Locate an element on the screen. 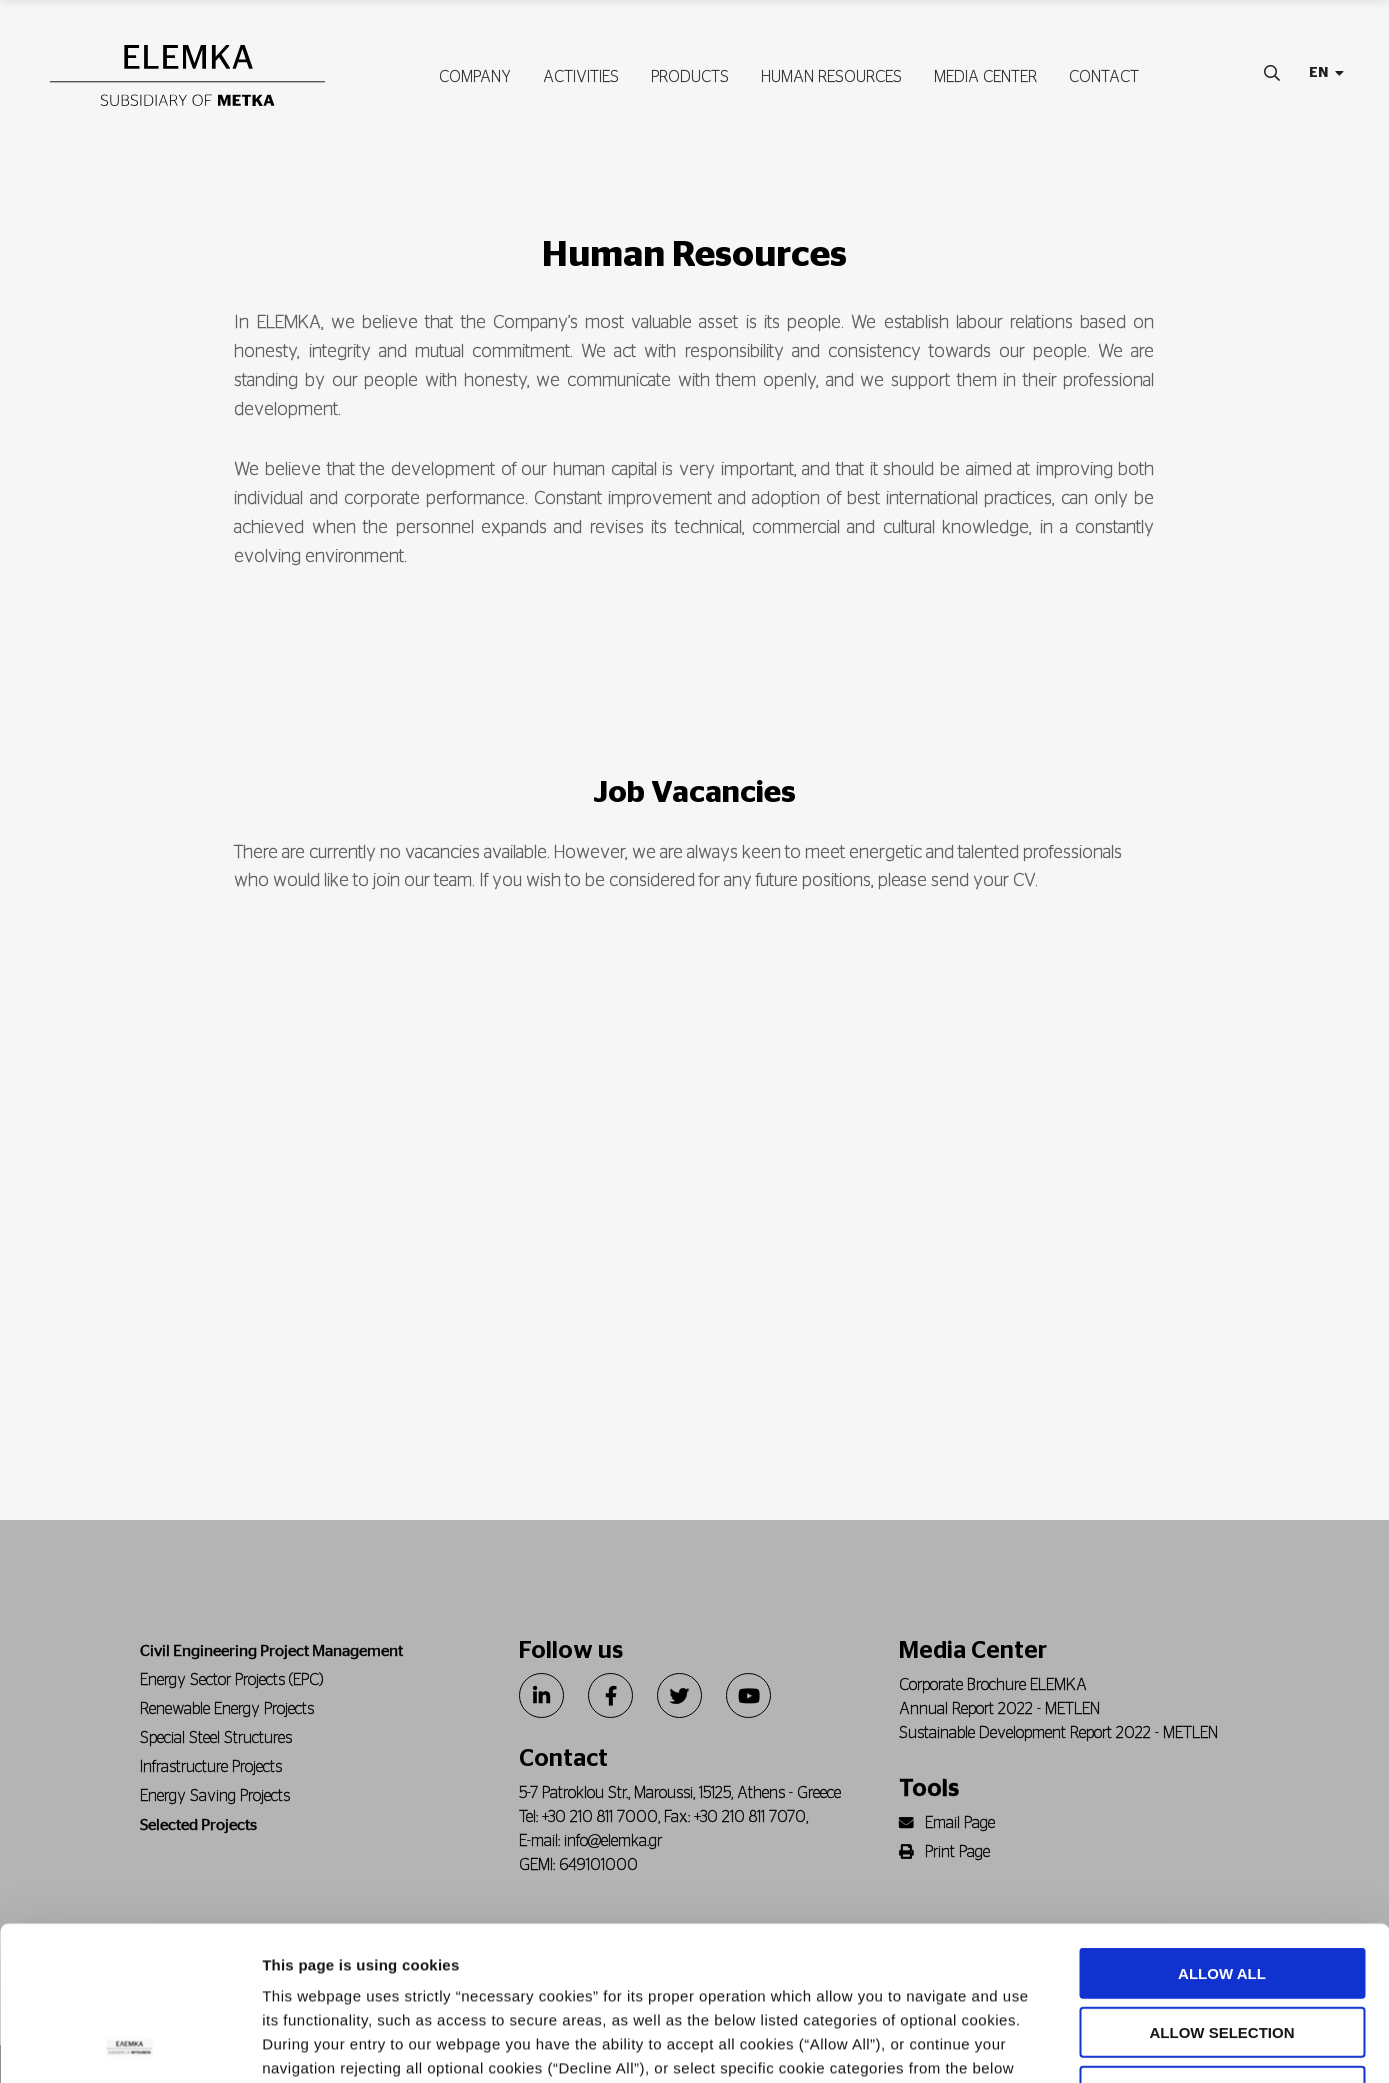  Show details is located at coordinates (1049, 2043).